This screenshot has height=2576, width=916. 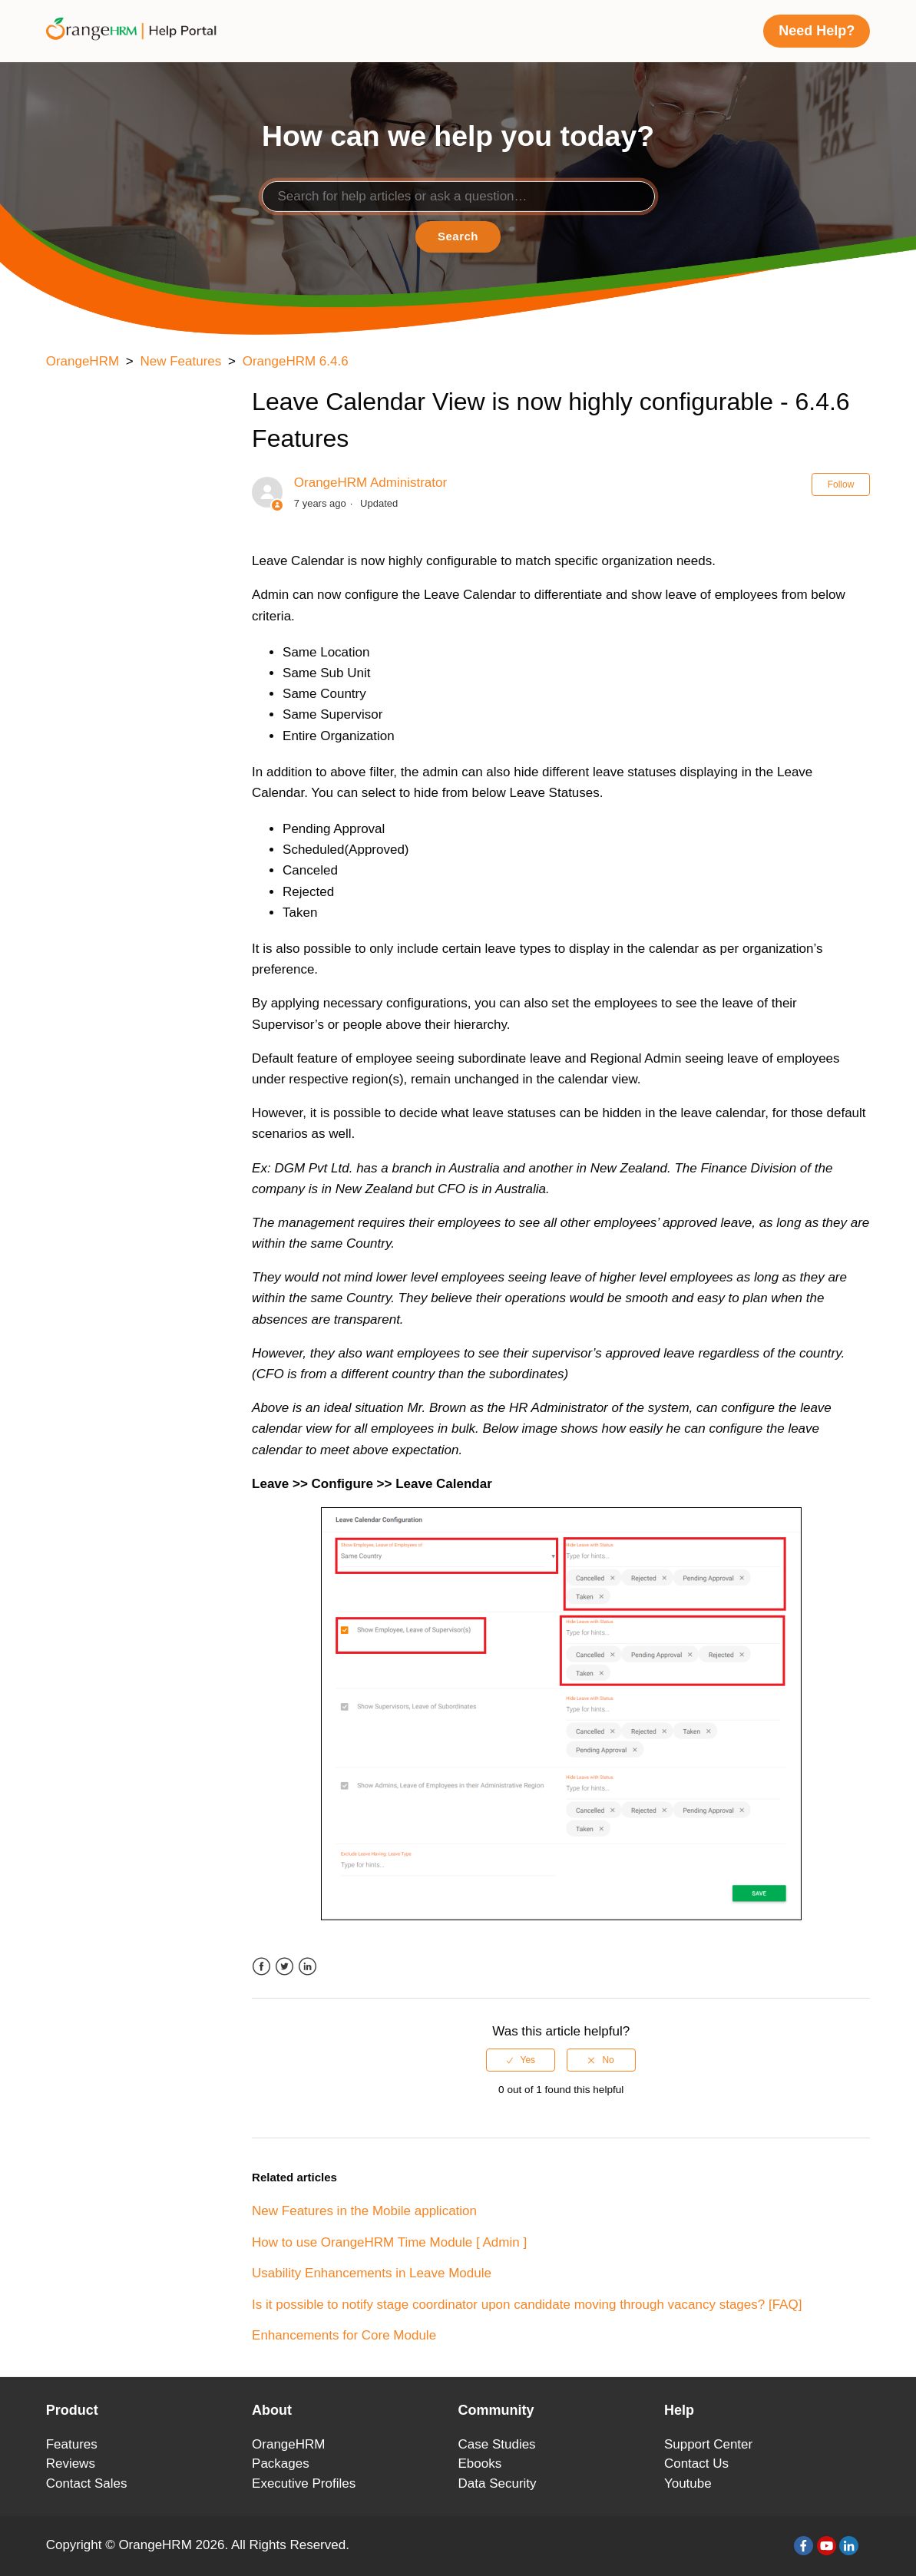 I want to click on Features, so click(x=72, y=2444).